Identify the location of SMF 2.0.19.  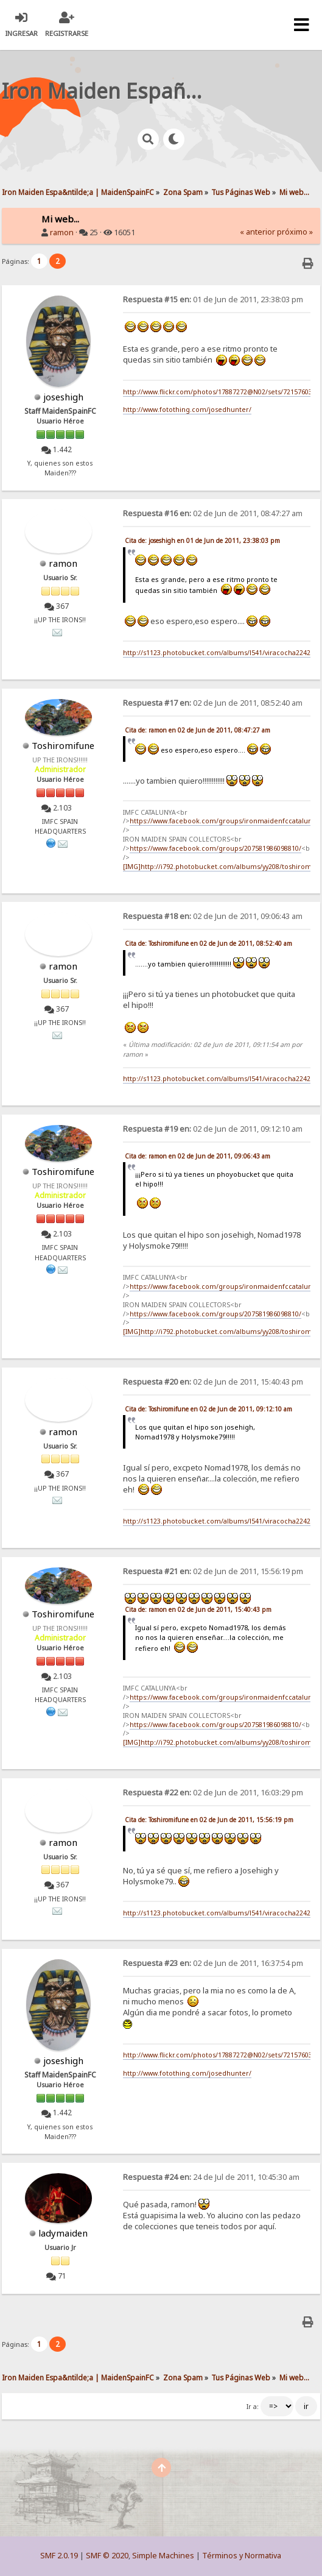
(59, 2555).